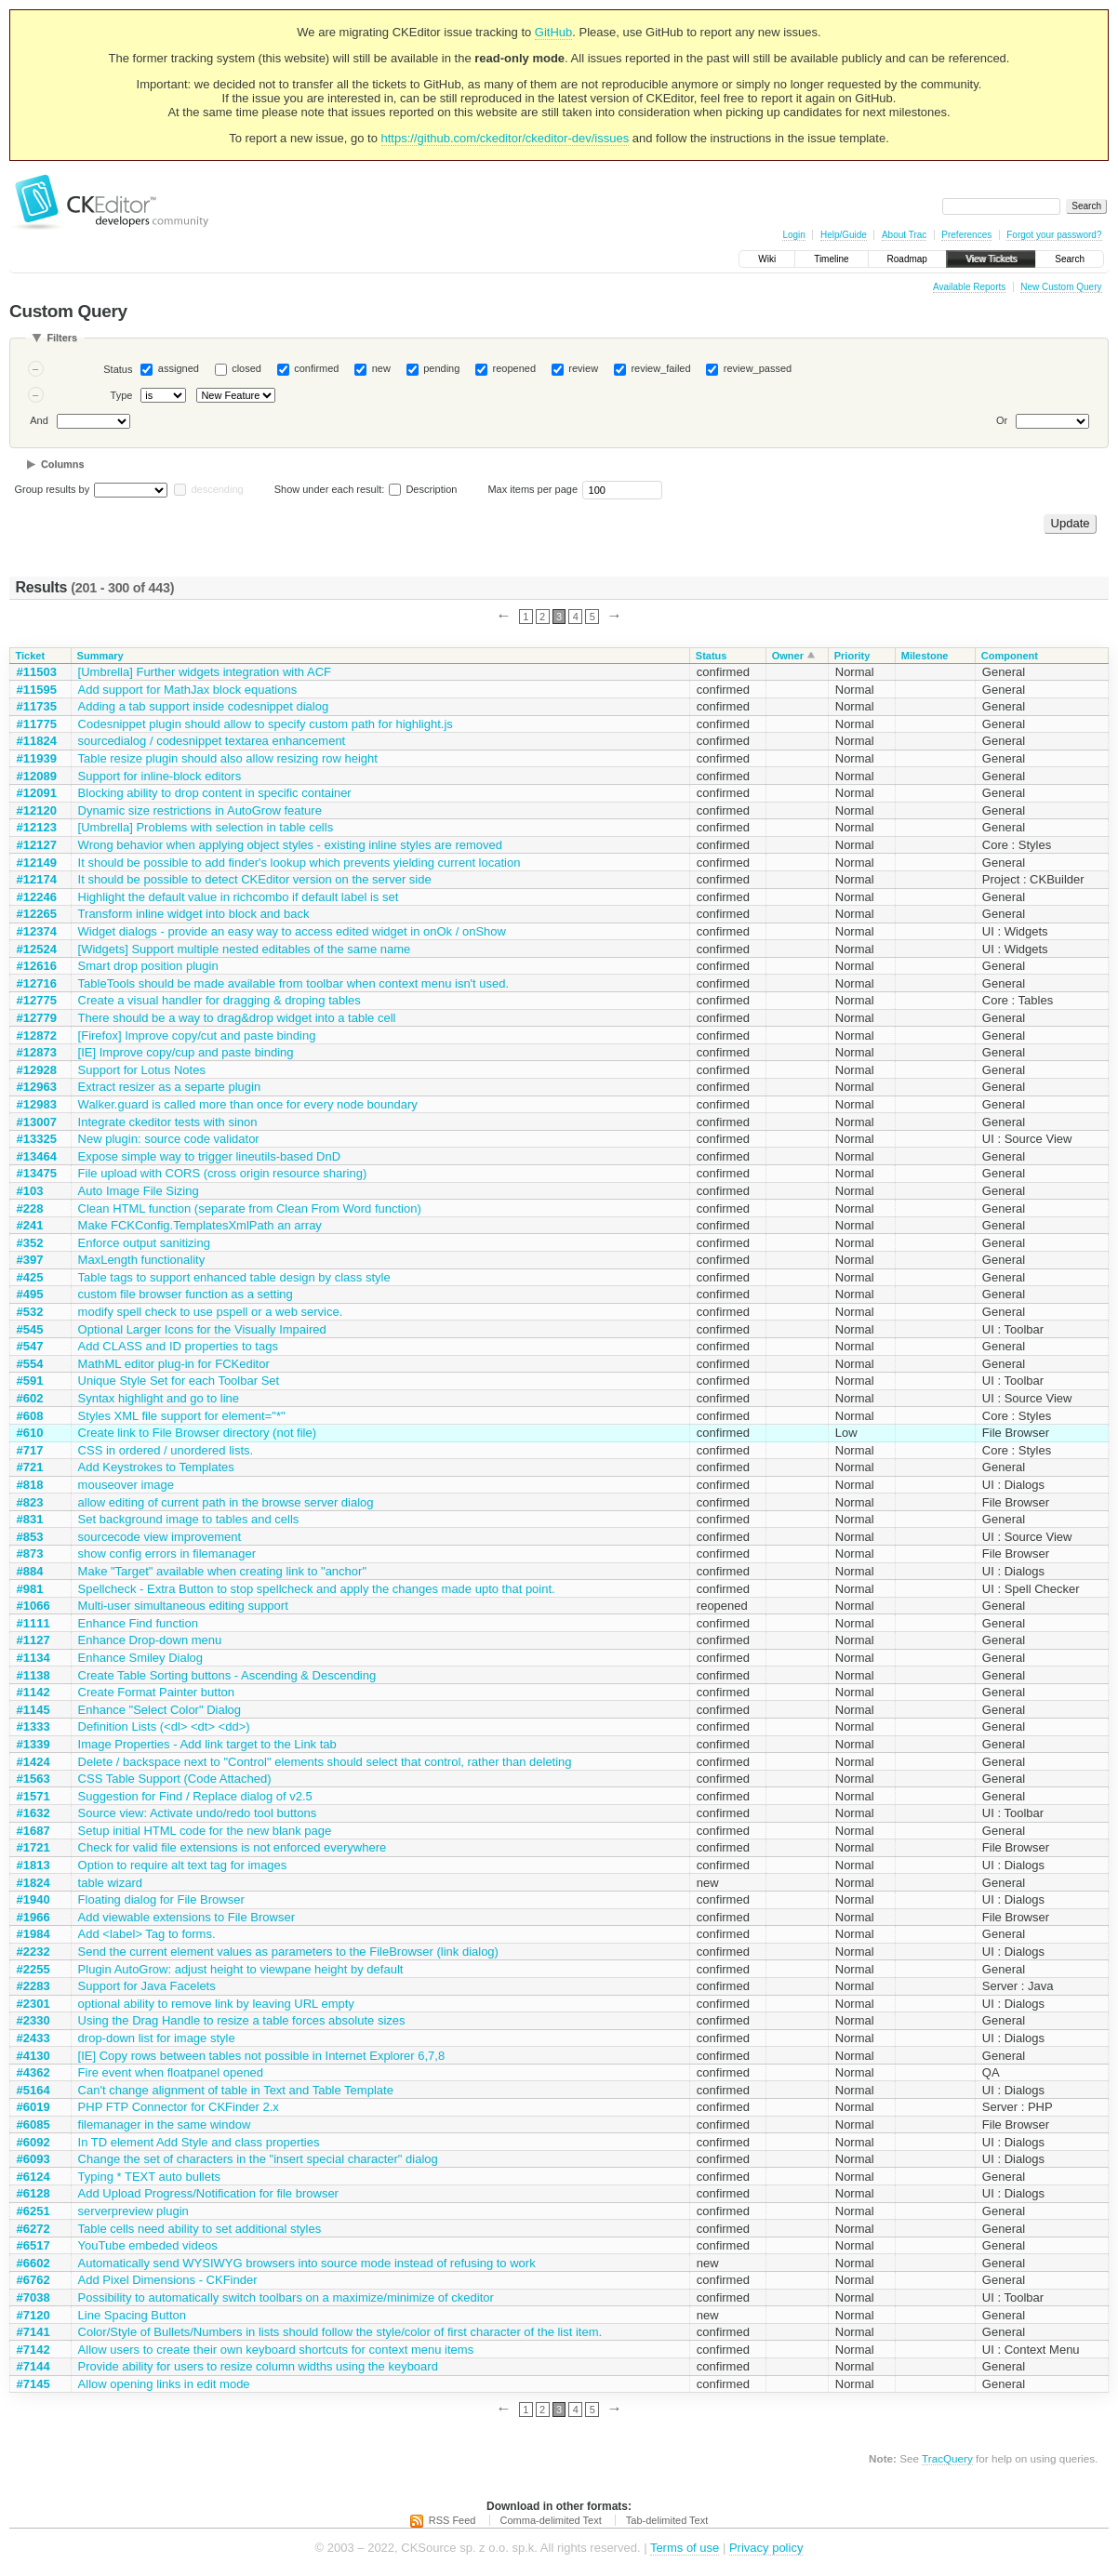 This screenshot has width=1118, height=2576. Describe the element at coordinates (30, 1589) in the screenshot. I see `#981` at that location.